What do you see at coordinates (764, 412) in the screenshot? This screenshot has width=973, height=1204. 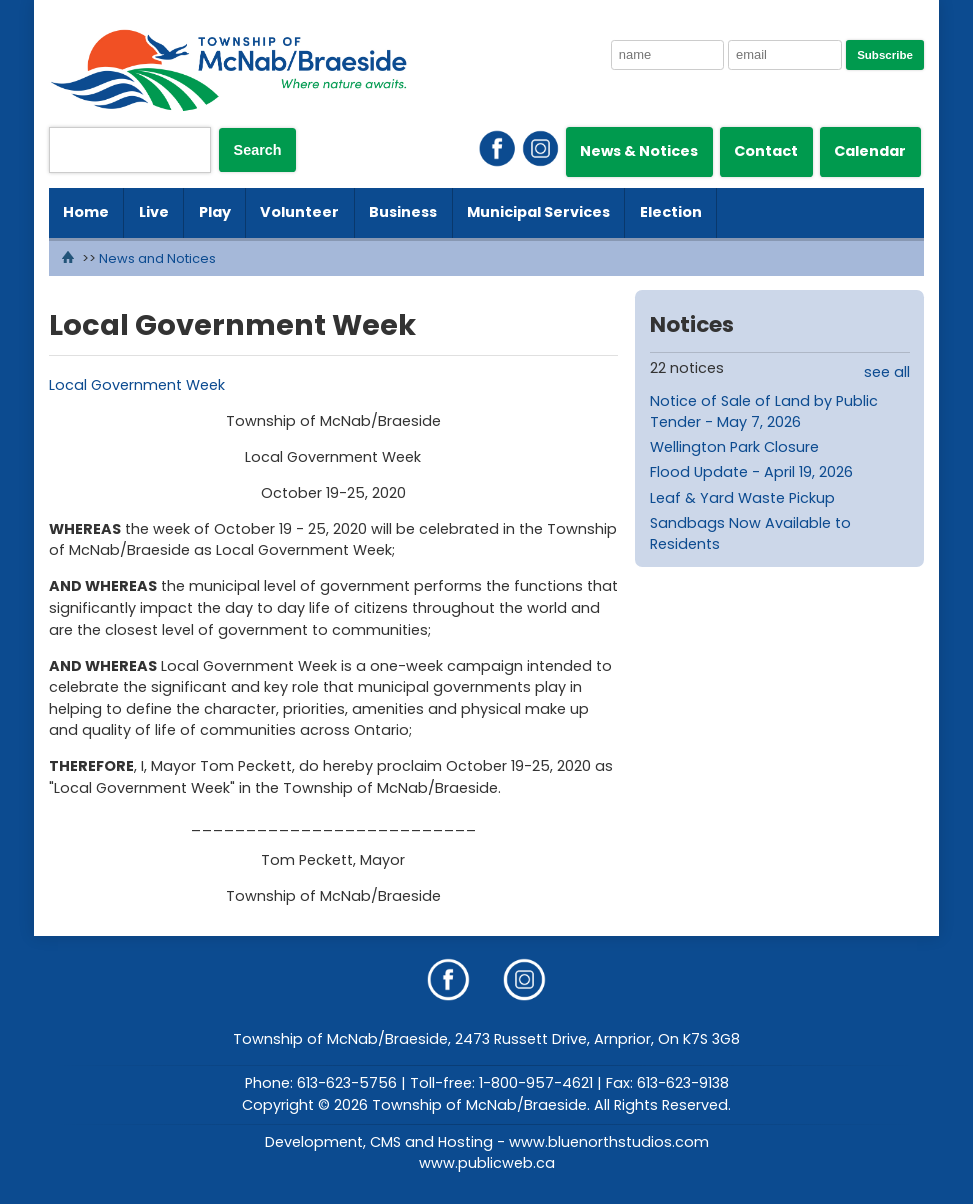 I see `Notice of Sale of Land by Public Tender - May 7, 2026` at bounding box center [764, 412].